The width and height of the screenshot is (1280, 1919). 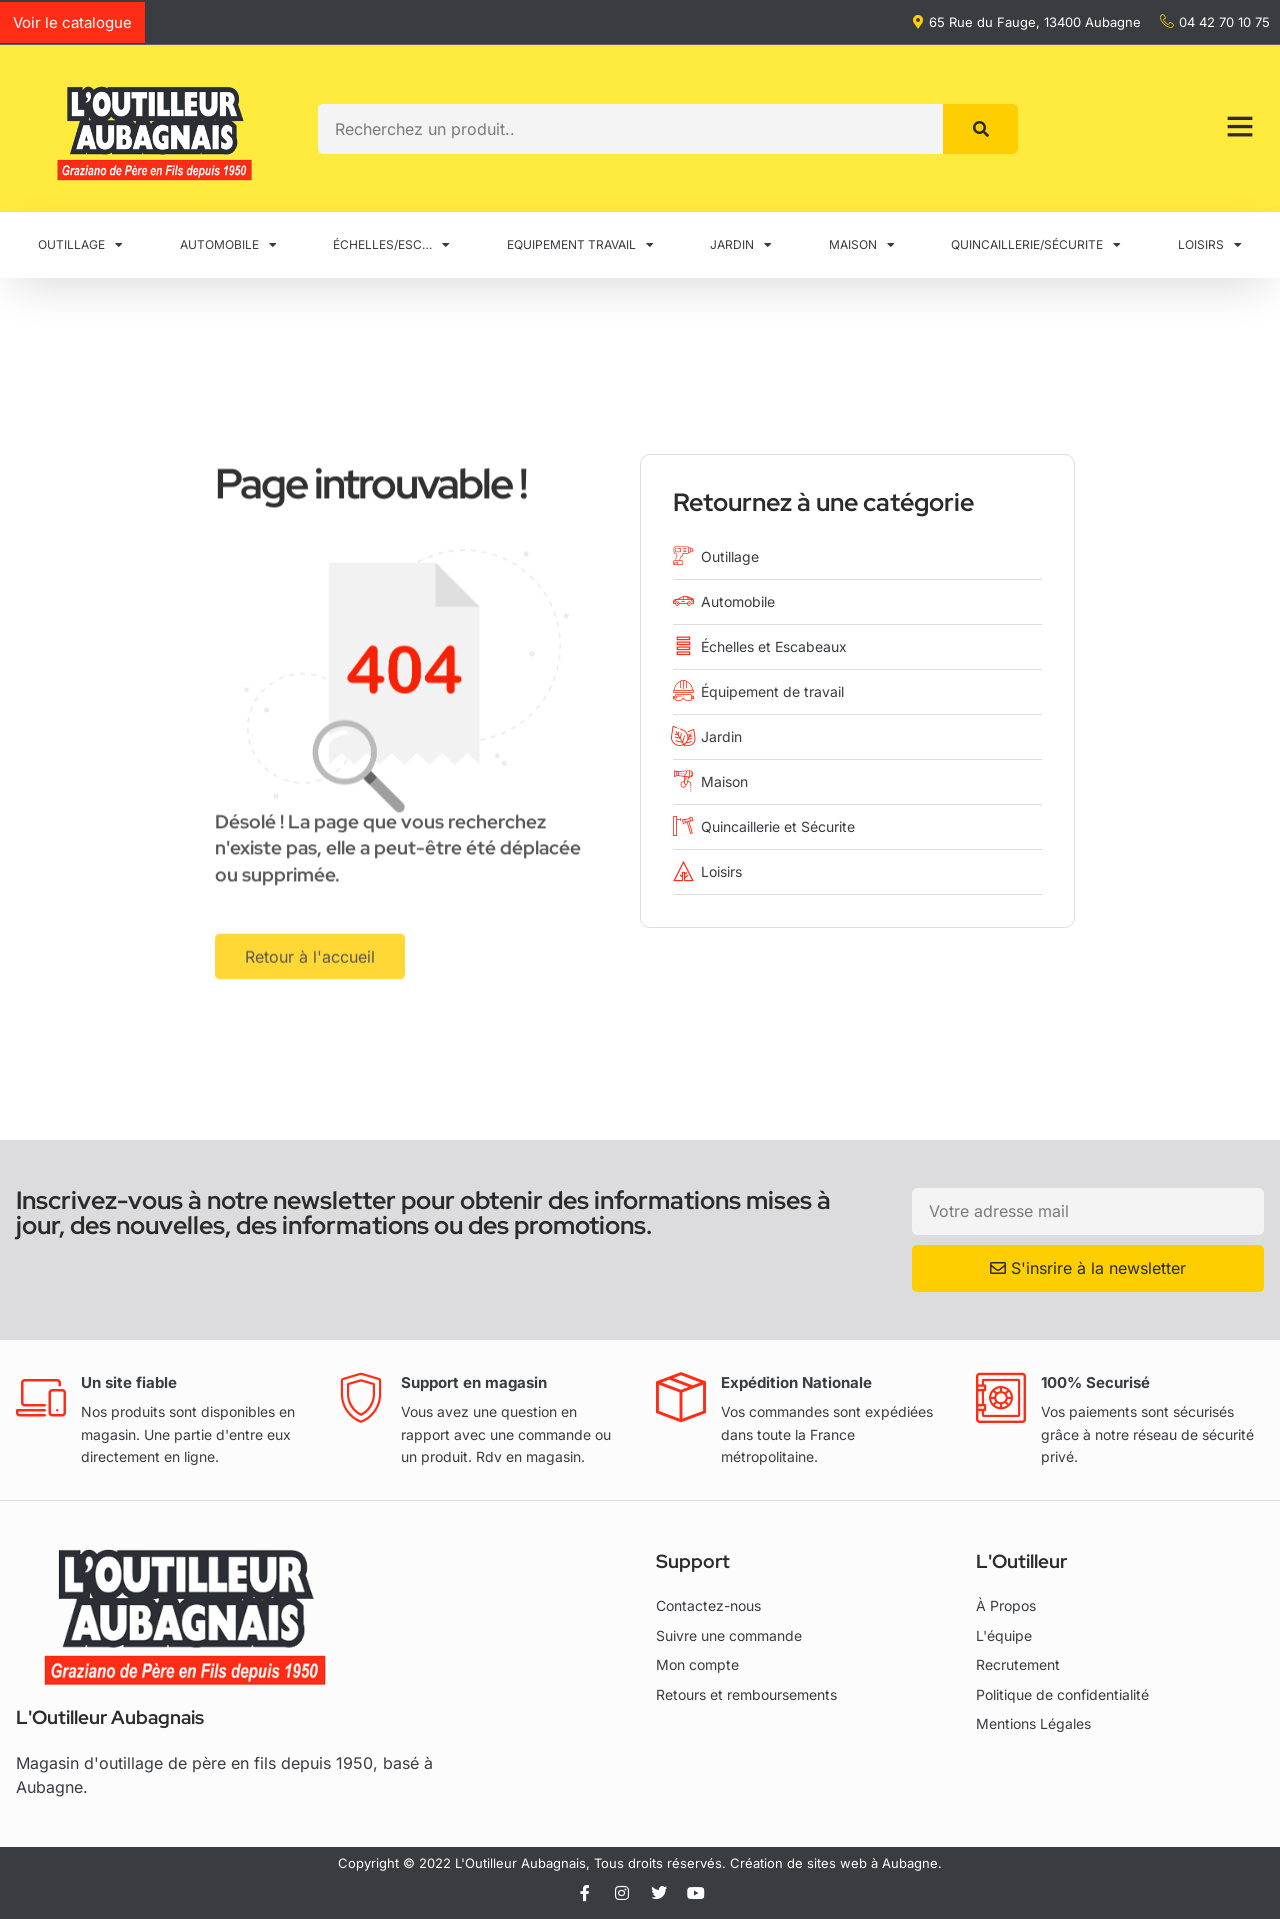 What do you see at coordinates (774, 646) in the screenshot?
I see `Échelles et Escabeaux` at bounding box center [774, 646].